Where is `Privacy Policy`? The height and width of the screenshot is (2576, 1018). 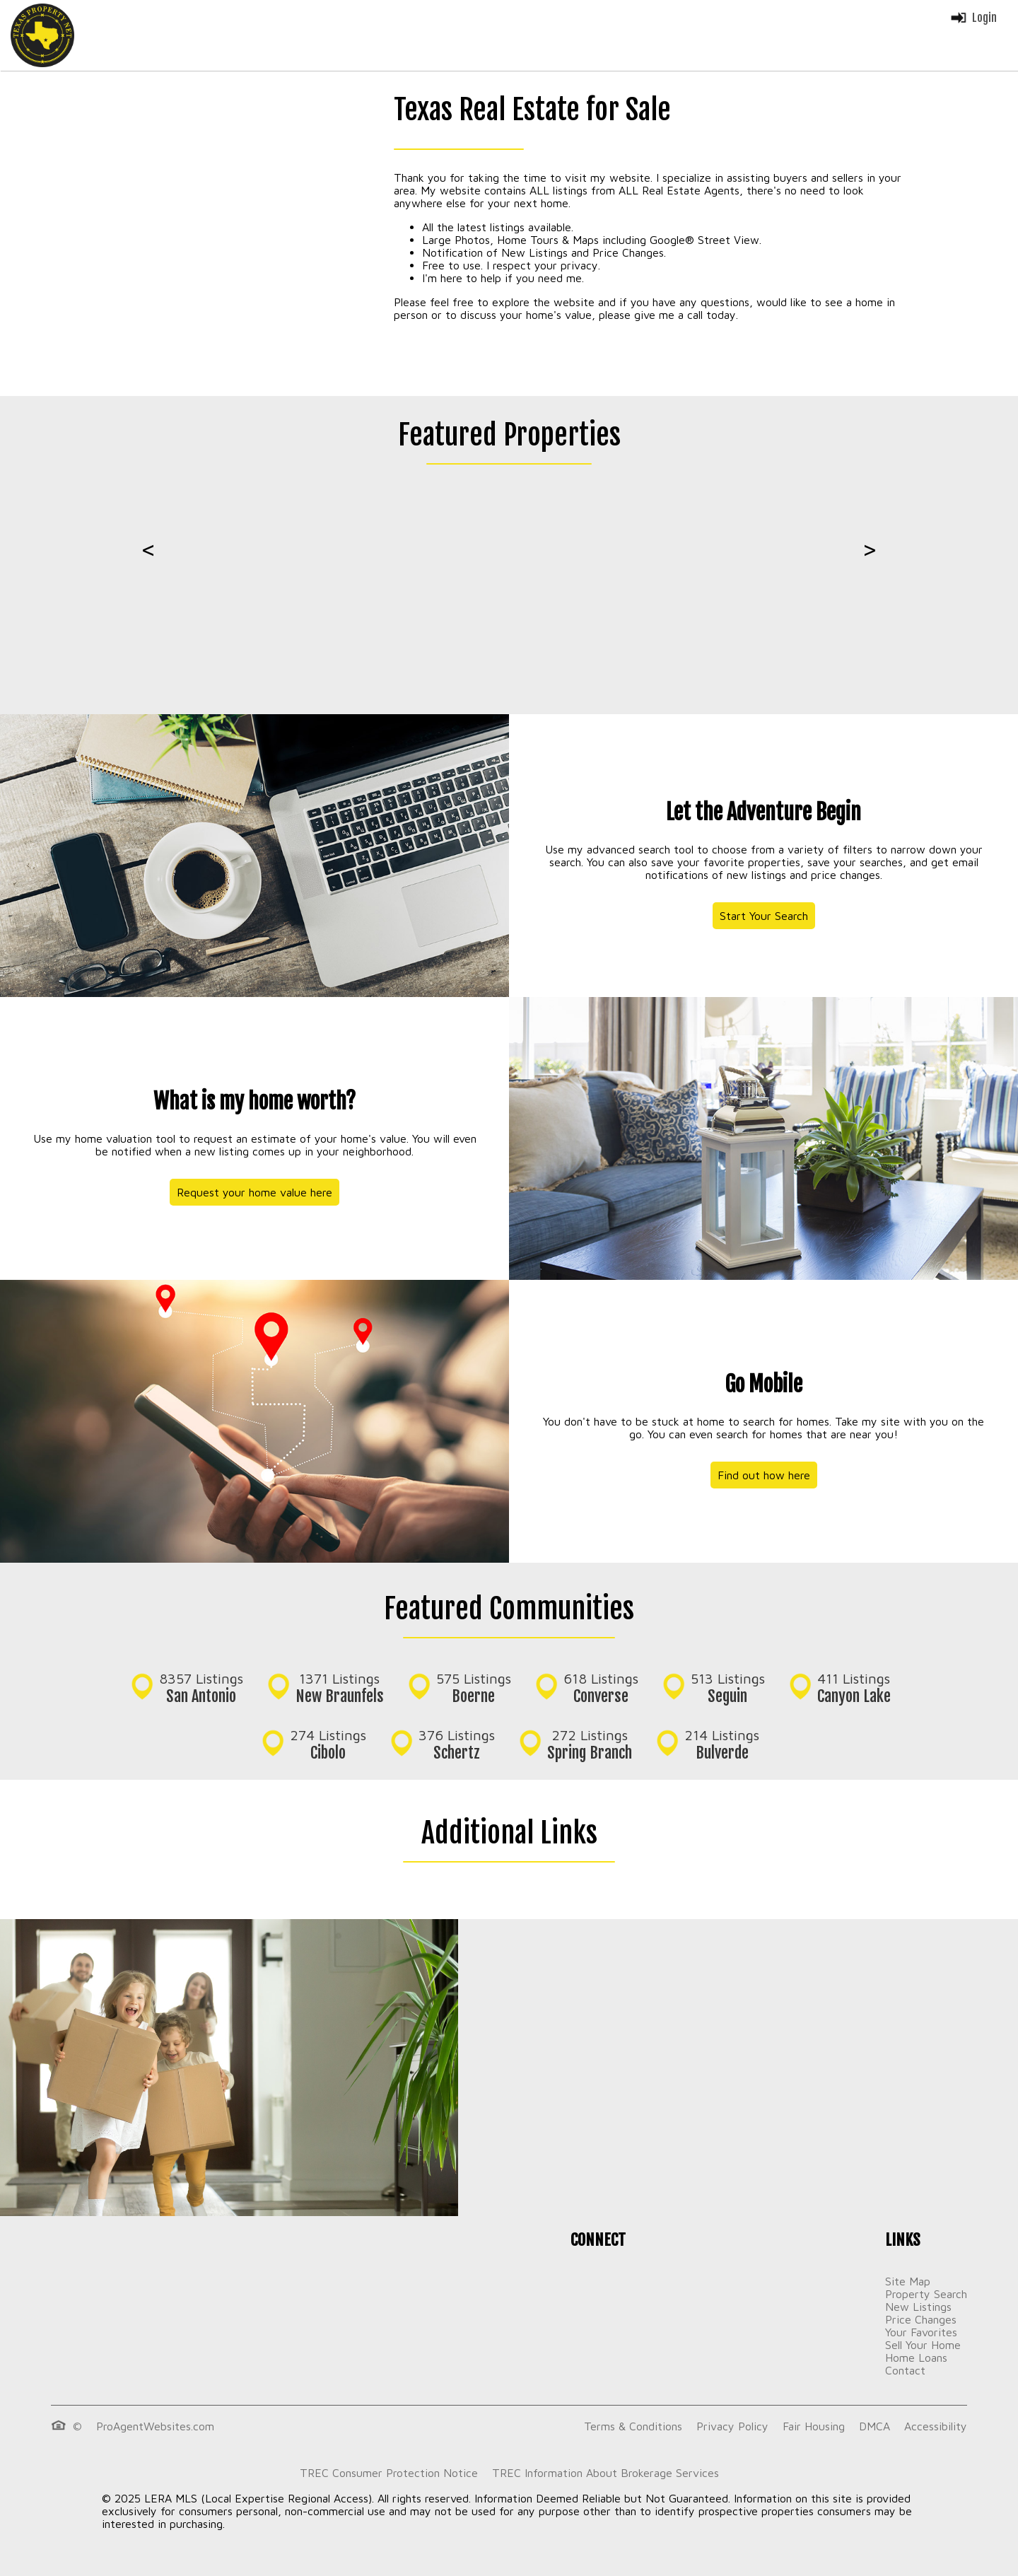 Privacy Policy is located at coordinates (732, 2426).